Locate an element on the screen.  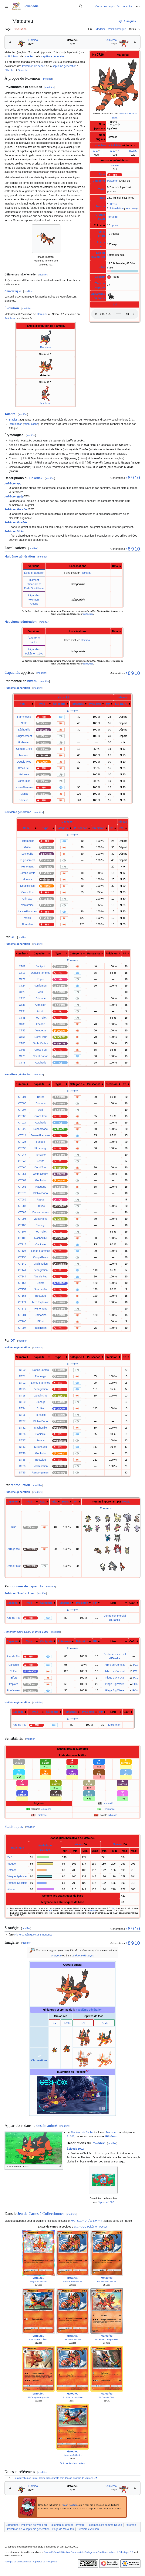
Paternité-Pas d'Utilisation Commerciale-Partage des Conditions Initiales à l'Identique 3.0 is located at coordinates (88, 2552).